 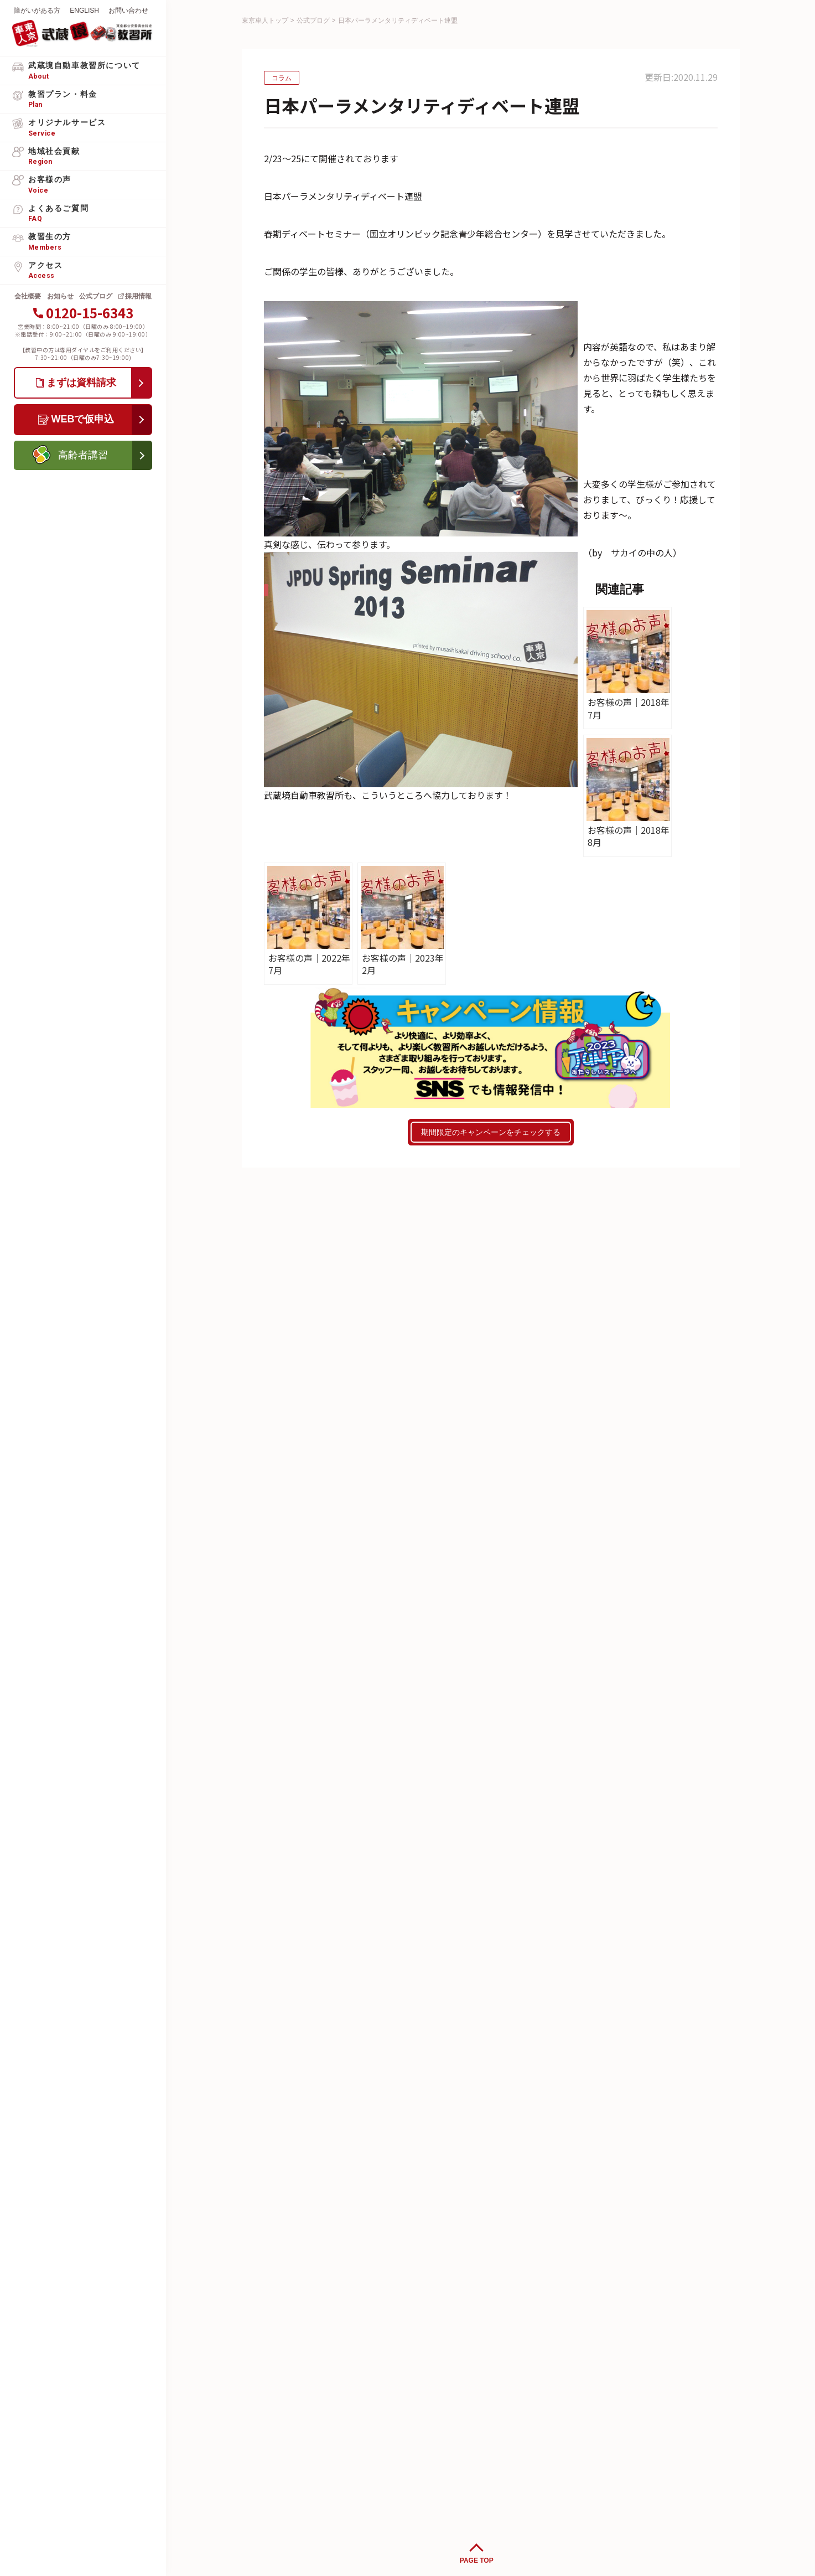 I want to click on 障がいがある方, so click(x=37, y=10).